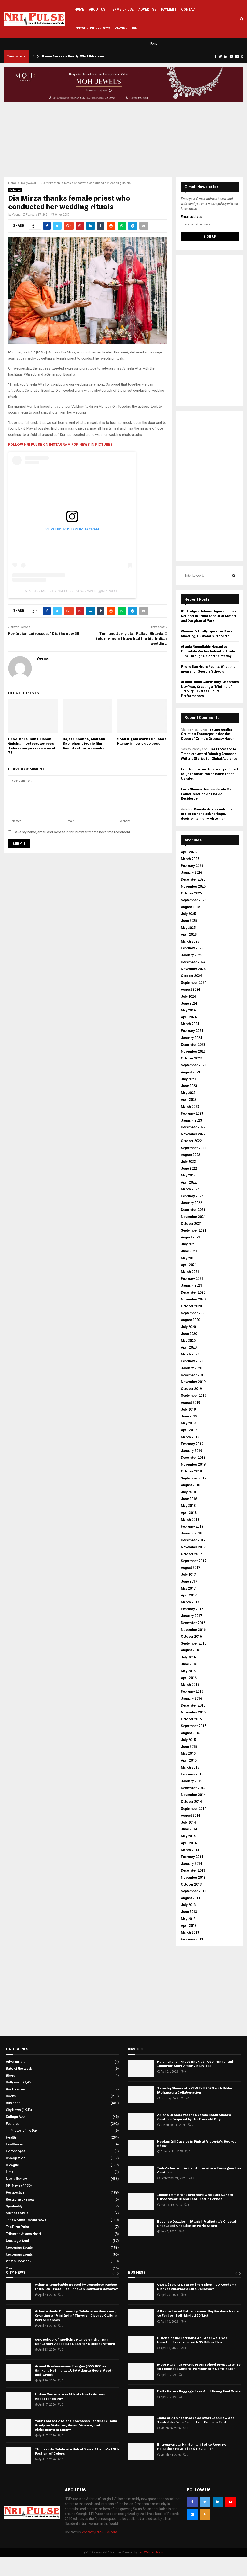  I want to click on Home, so click(79, 9).